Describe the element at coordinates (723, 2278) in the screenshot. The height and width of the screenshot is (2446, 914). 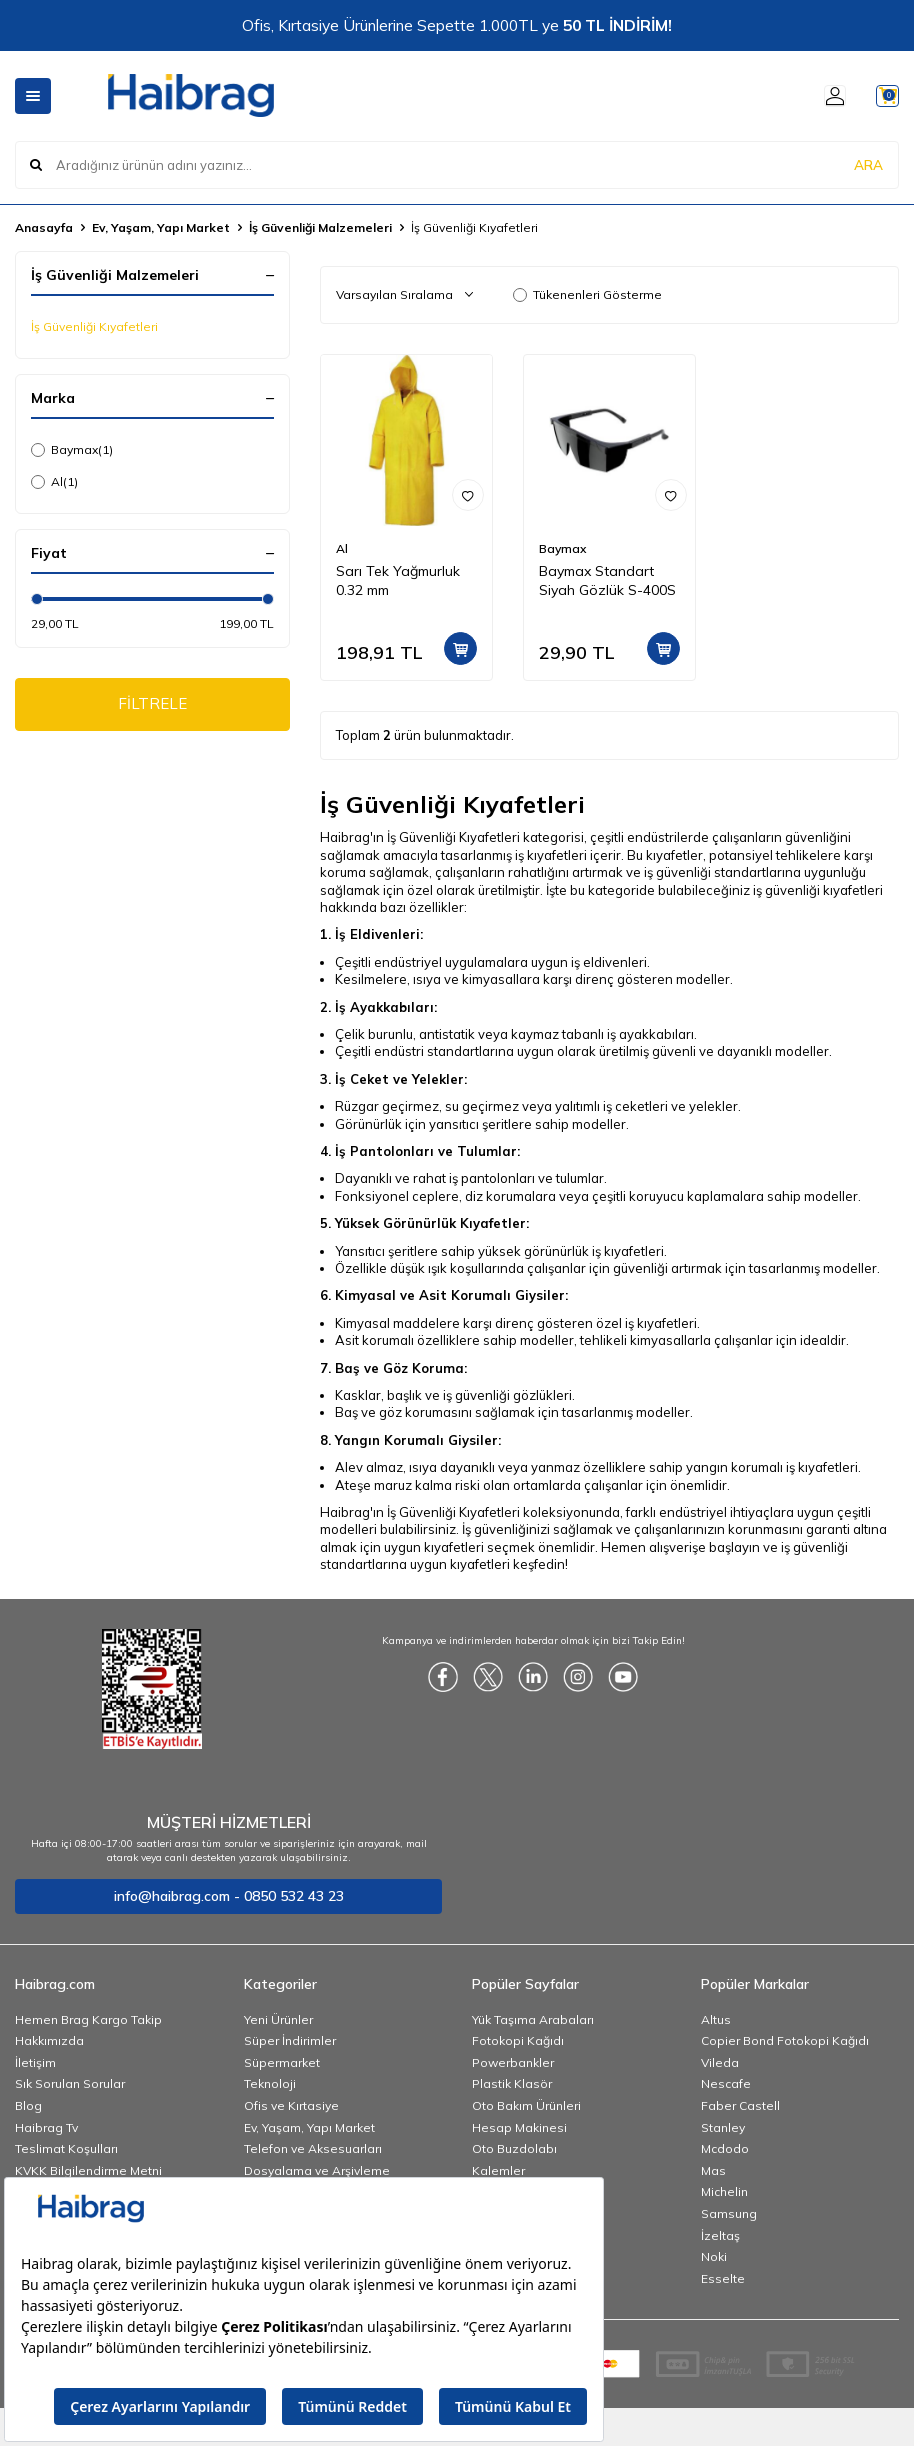
I see `Esselte` at that location.